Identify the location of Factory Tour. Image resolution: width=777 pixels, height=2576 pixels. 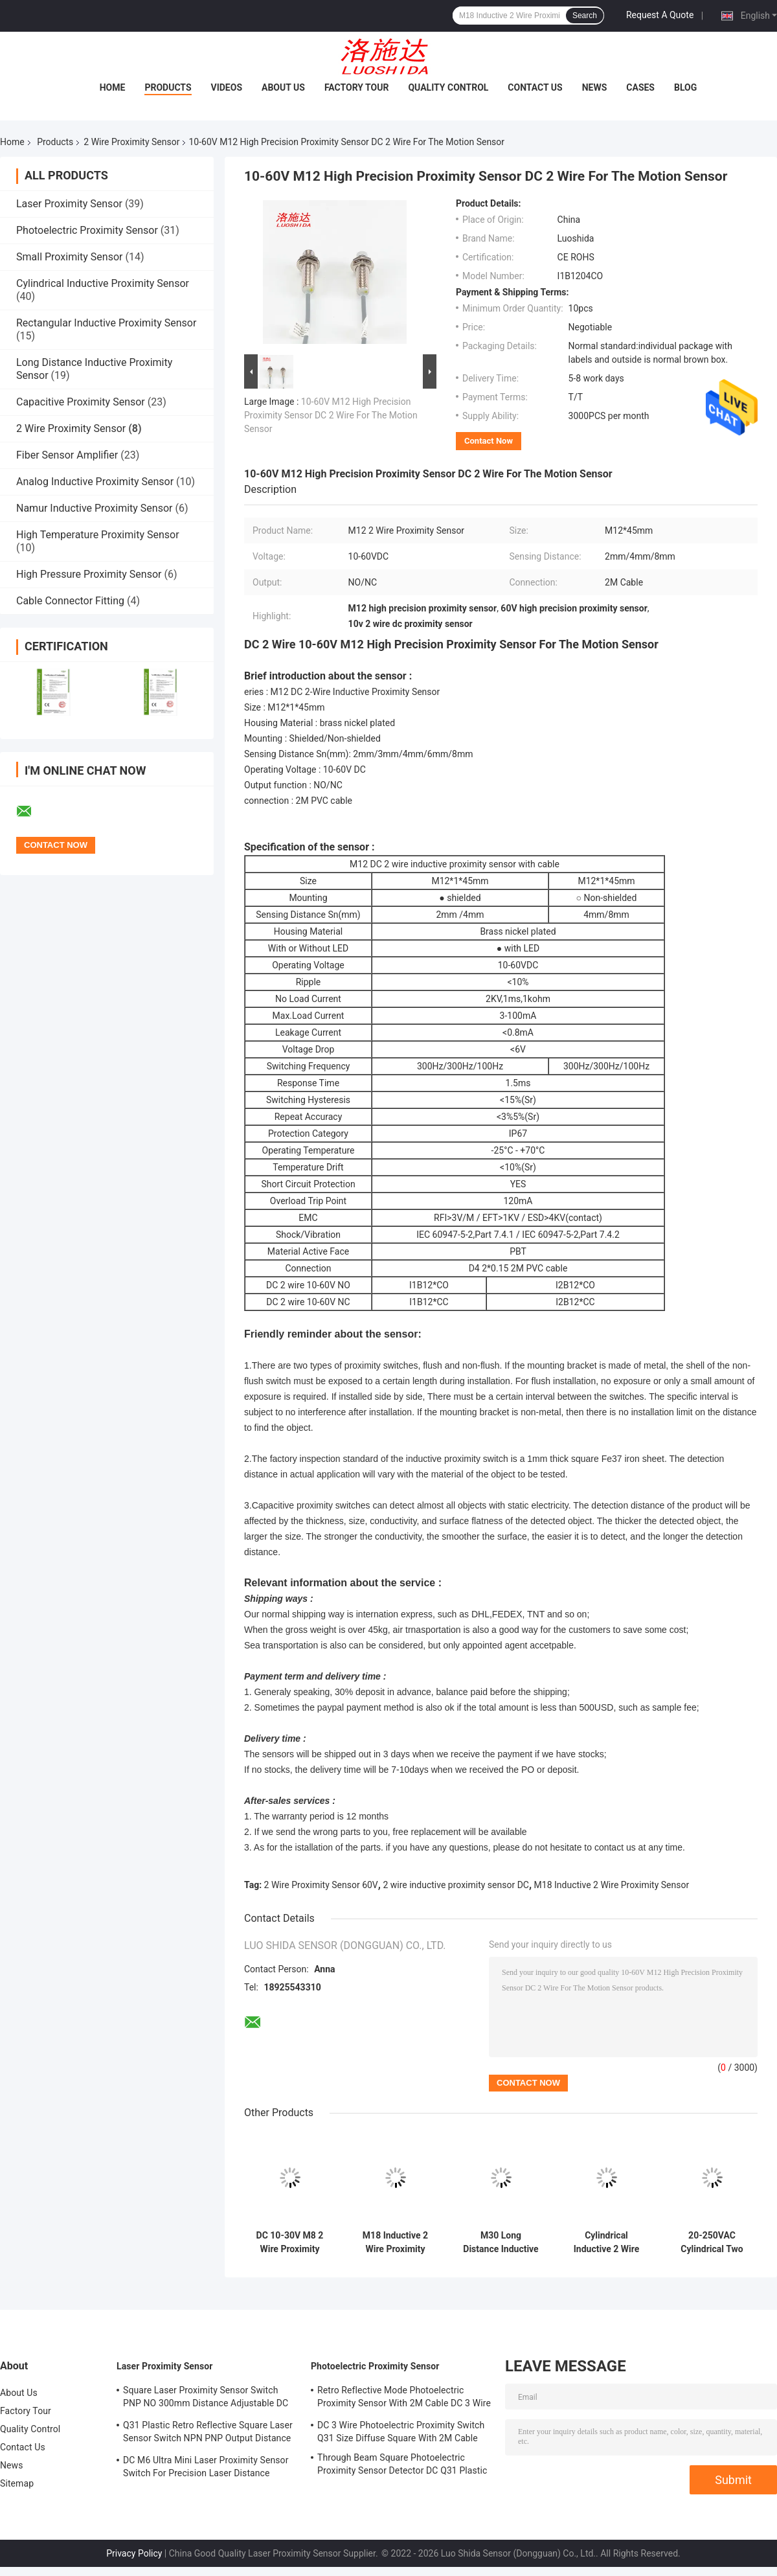
(356, 87).